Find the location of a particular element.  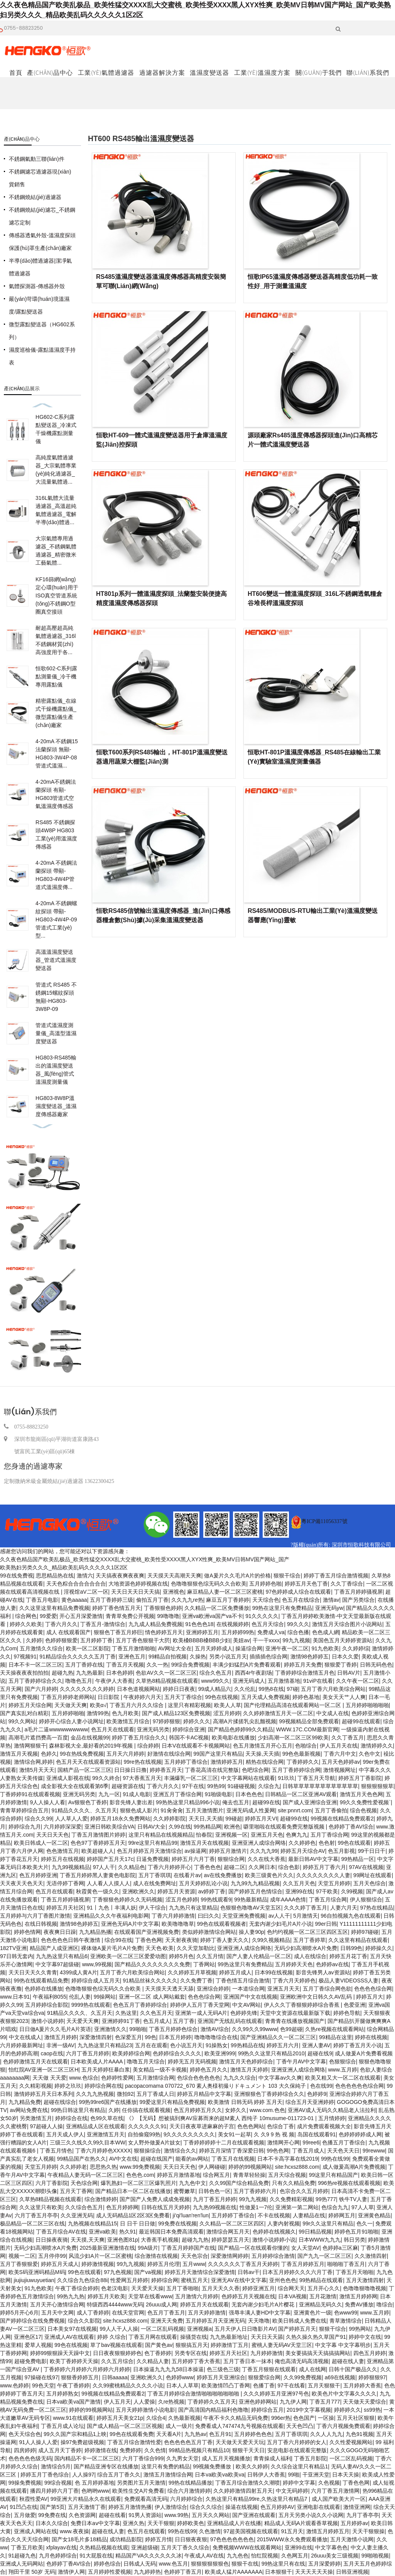

欧美日韩成人一区二区 is located at coordinates (41, 1843).